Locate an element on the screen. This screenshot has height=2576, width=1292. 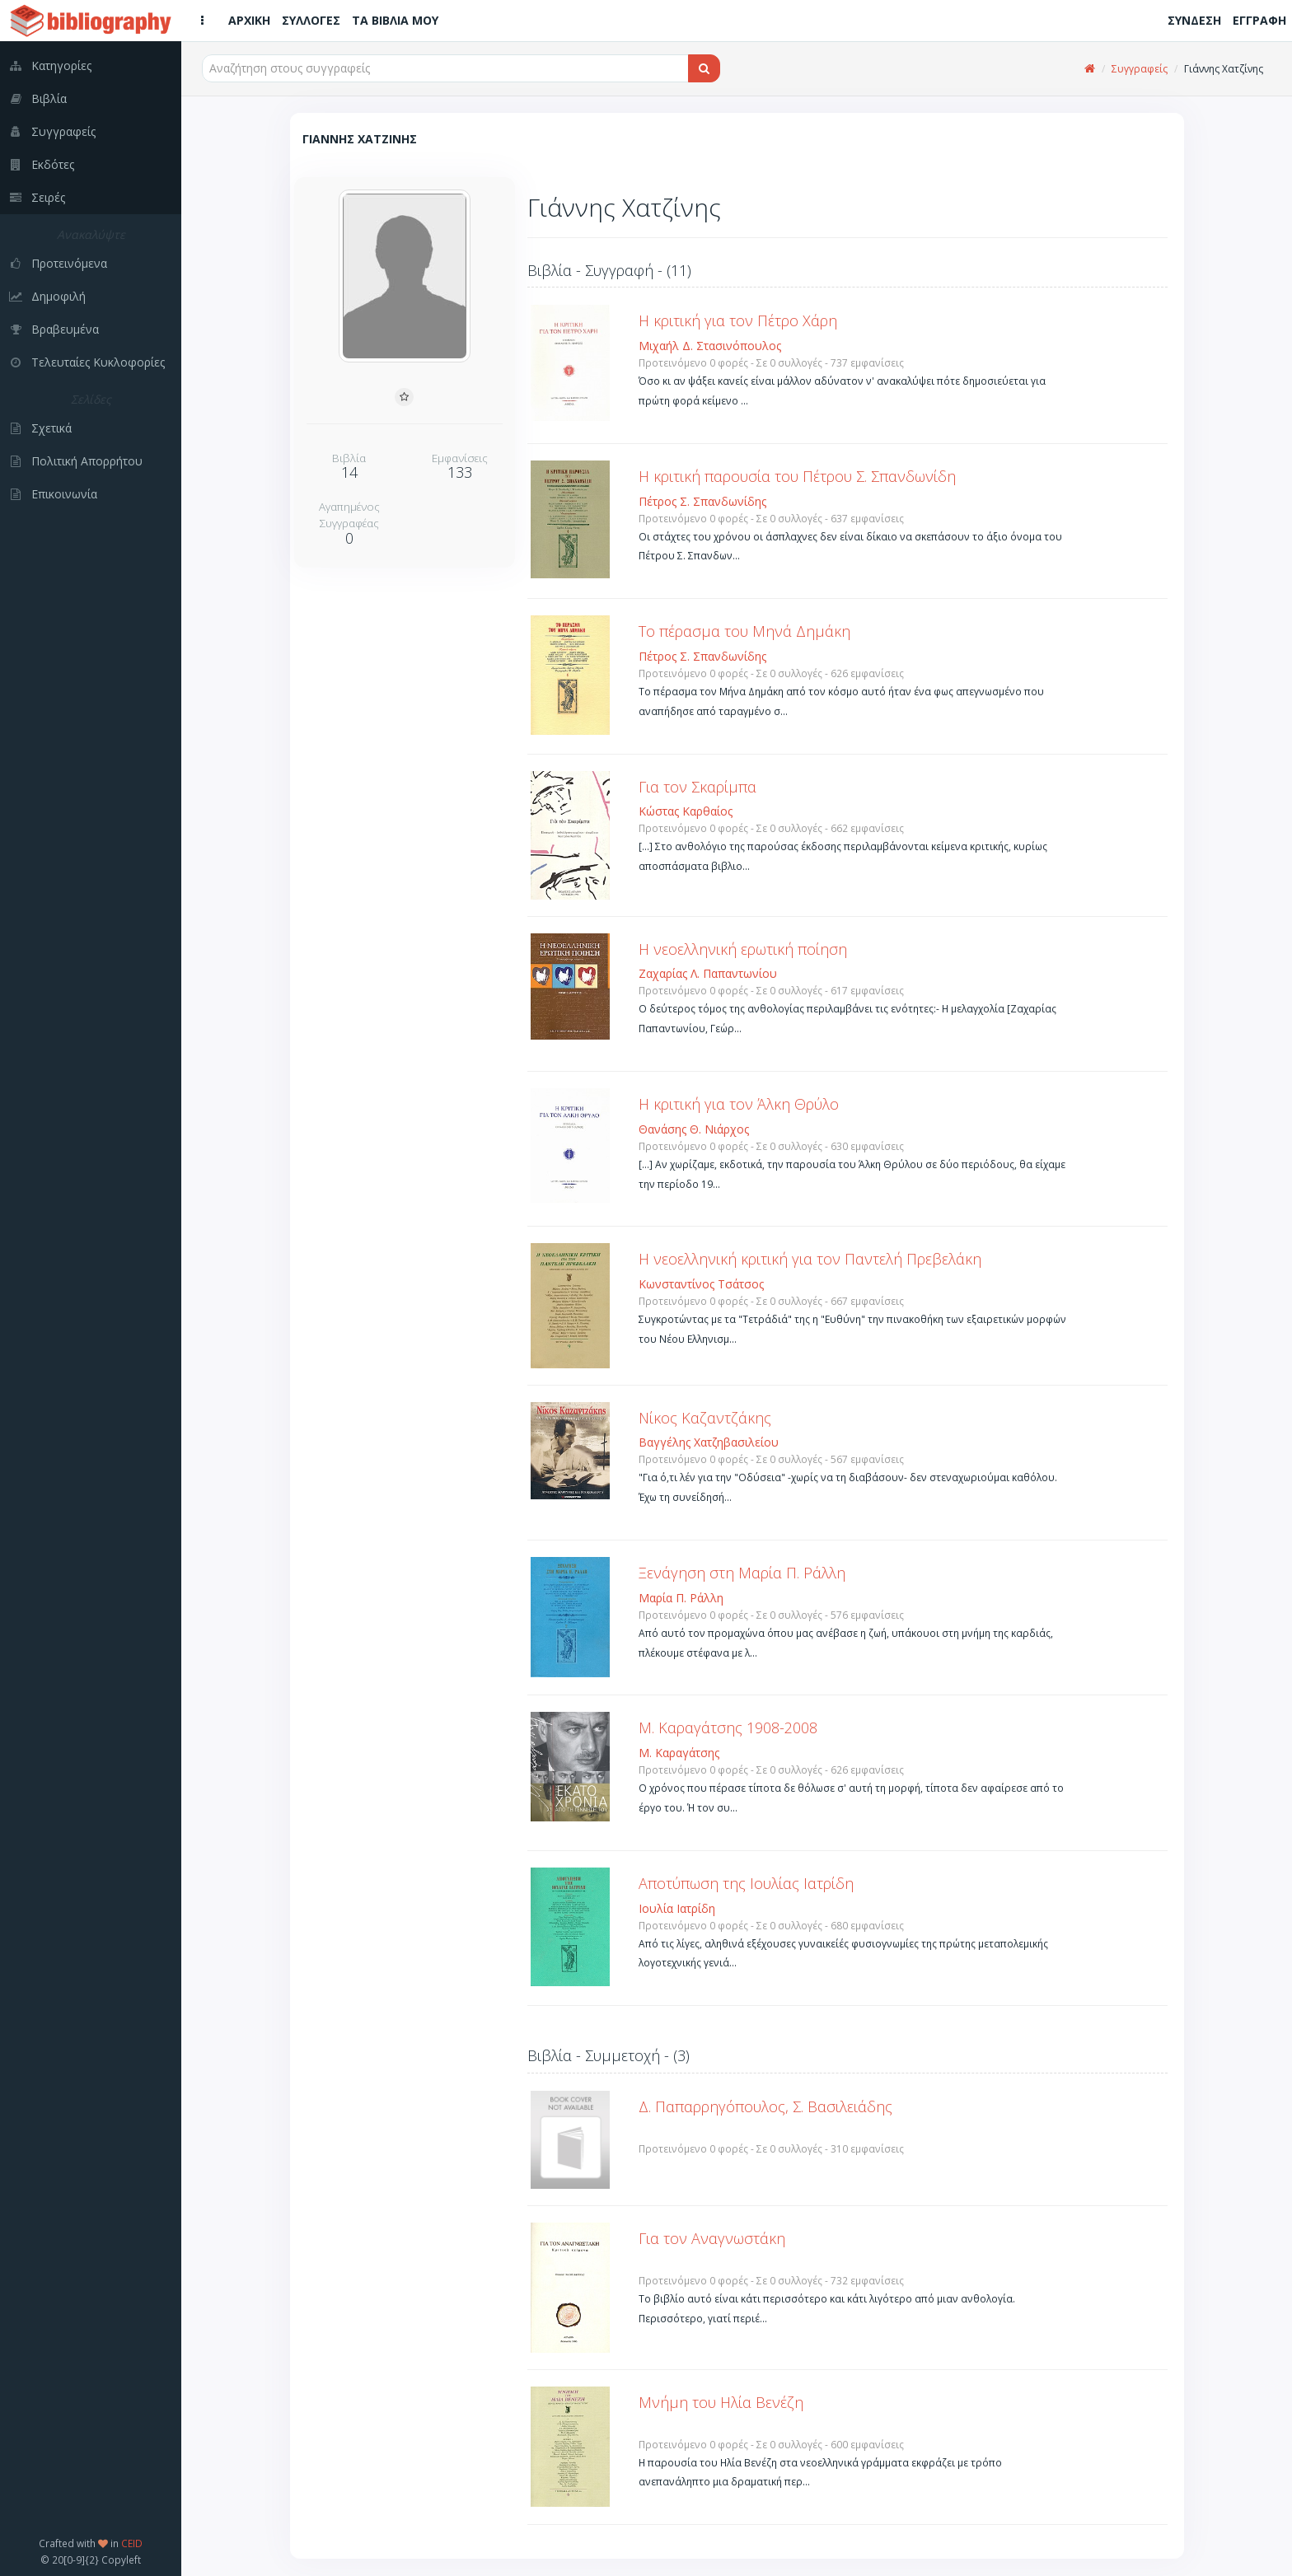
Το πέρασμα του Μηνά Δημάκη is located at coordinates (744, 631).